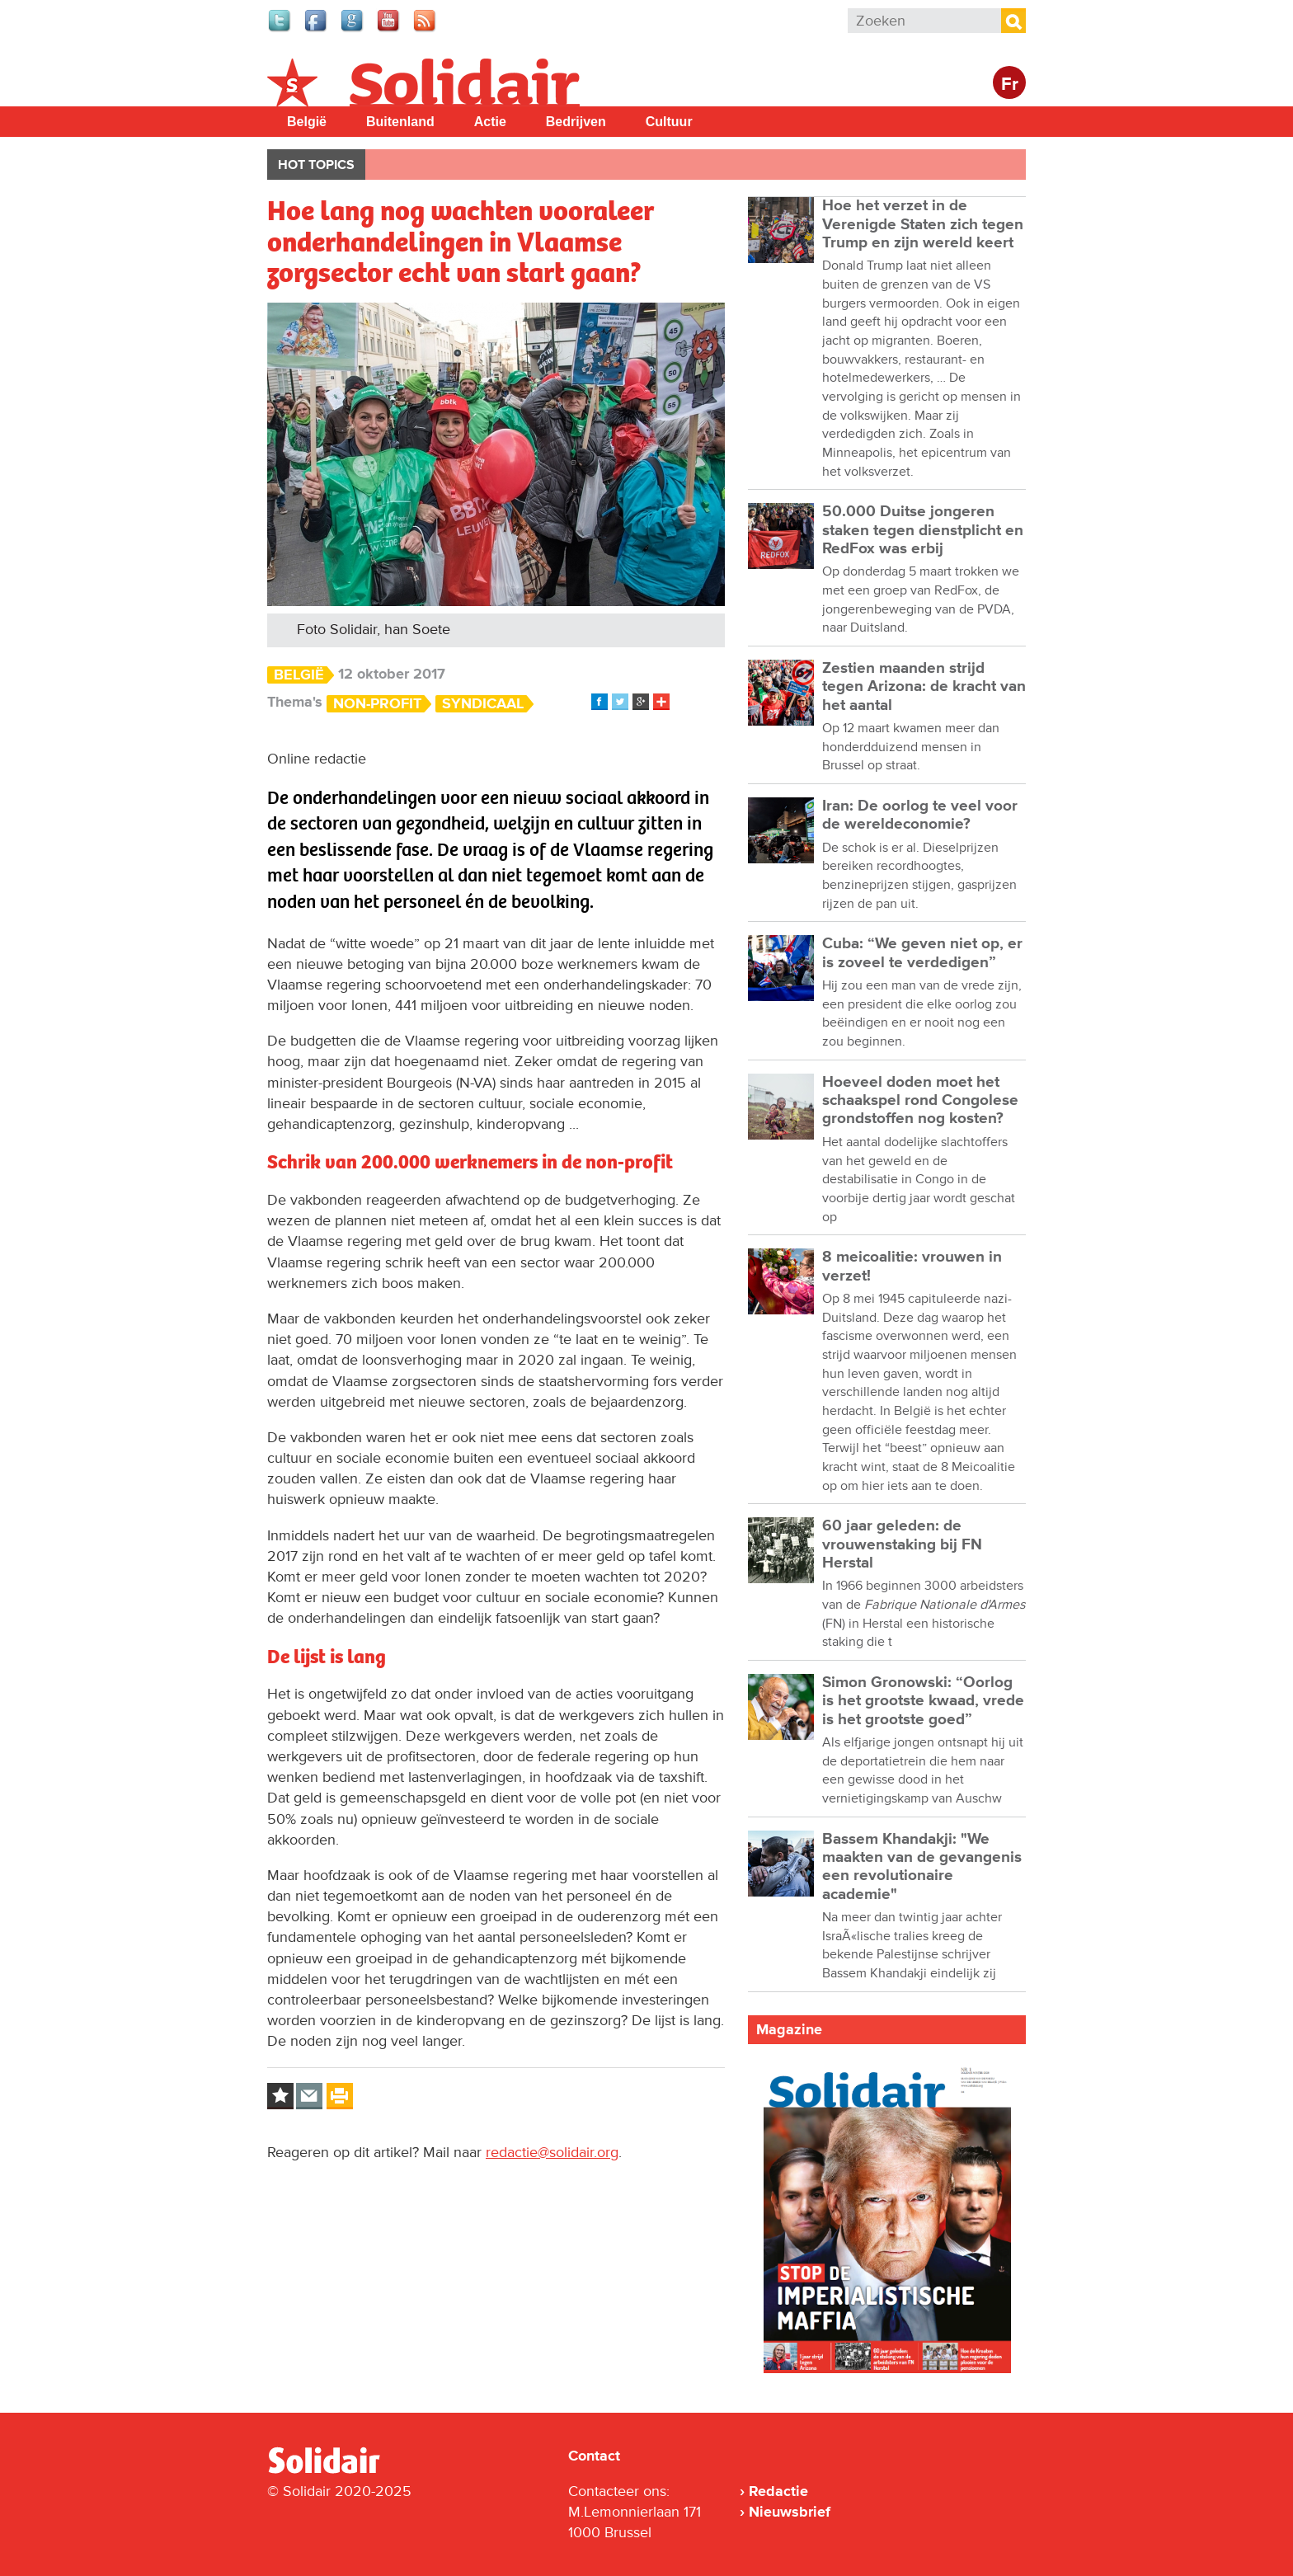  Describe the element at coordinates (924, 687) in the screenshot. I see `Zestien maanden strijd tegen Arizona: de kracht van het aantal` at that location.